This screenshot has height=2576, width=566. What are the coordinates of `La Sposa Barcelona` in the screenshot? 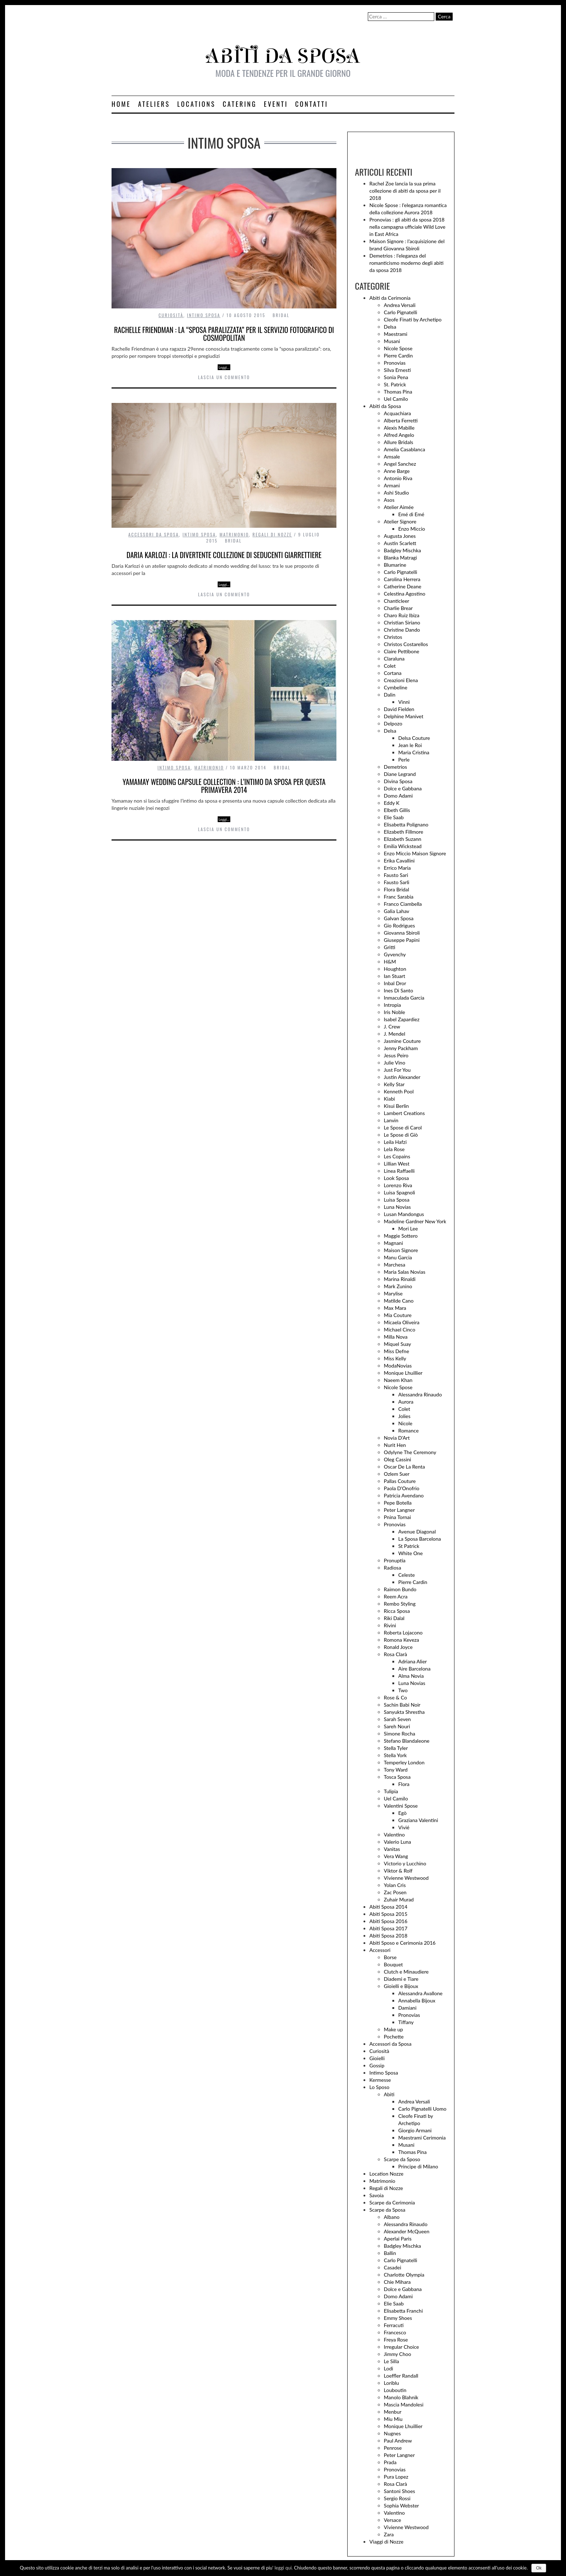 It's located at (419, 1539).